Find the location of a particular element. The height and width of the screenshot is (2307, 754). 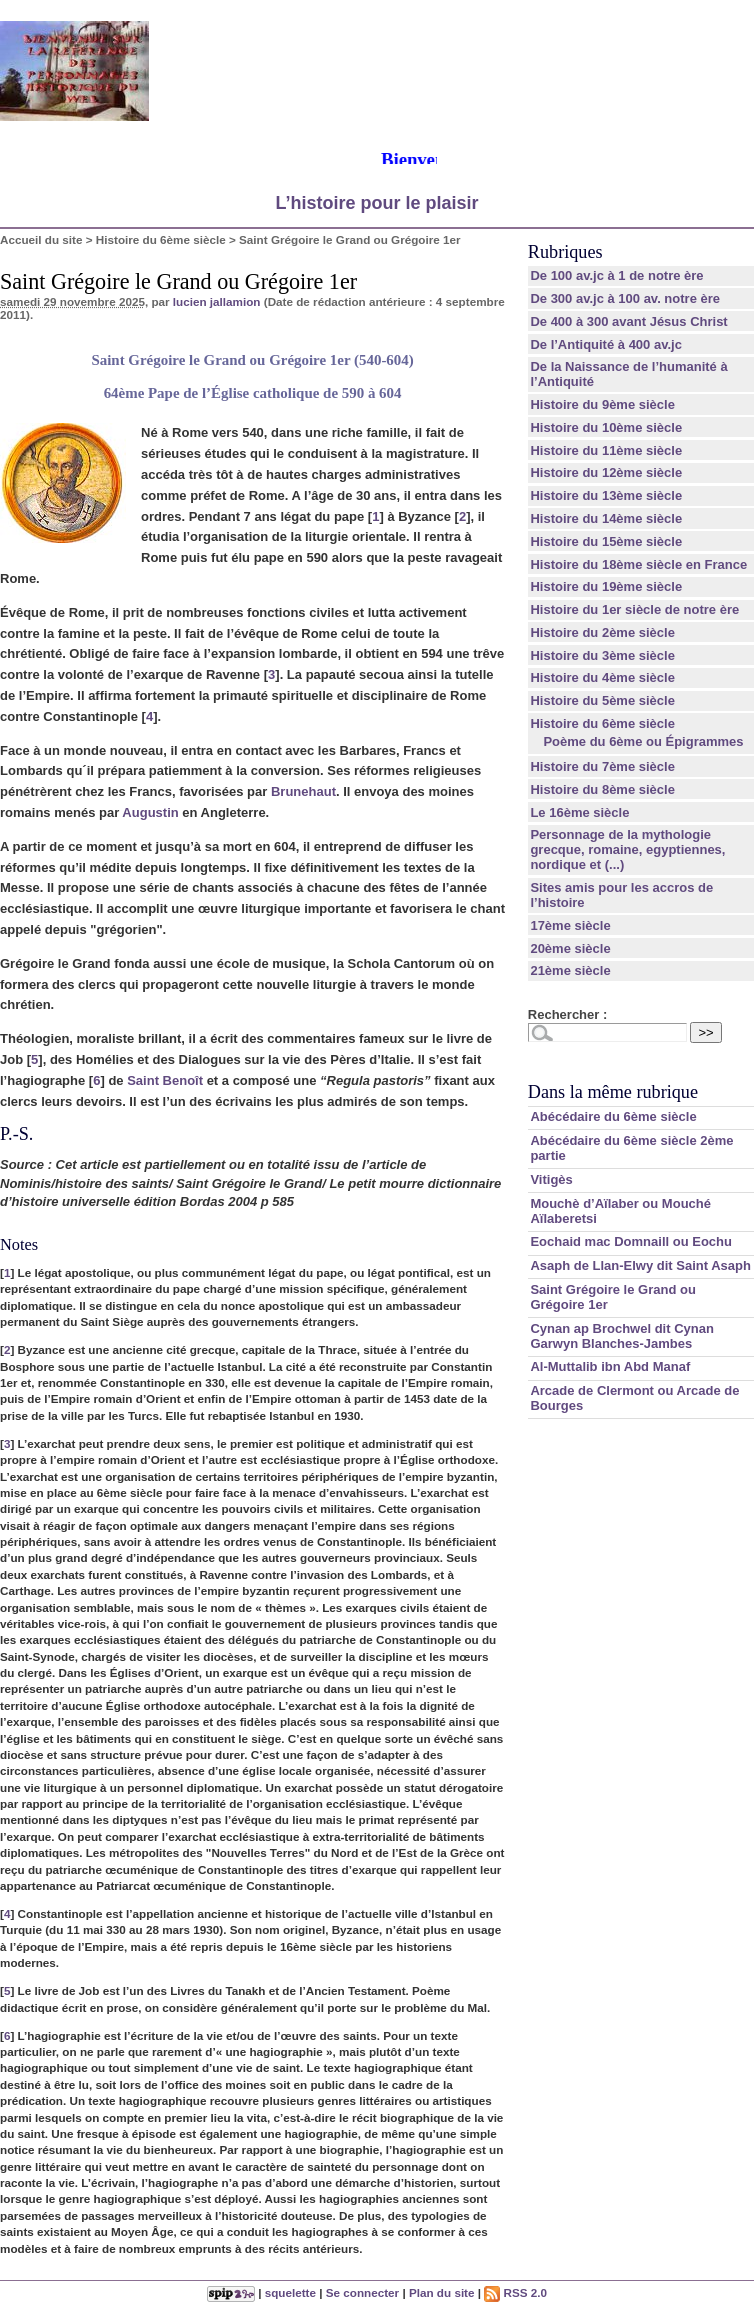

Histoire du 10ème siècle is located at coordinates (606, 427).